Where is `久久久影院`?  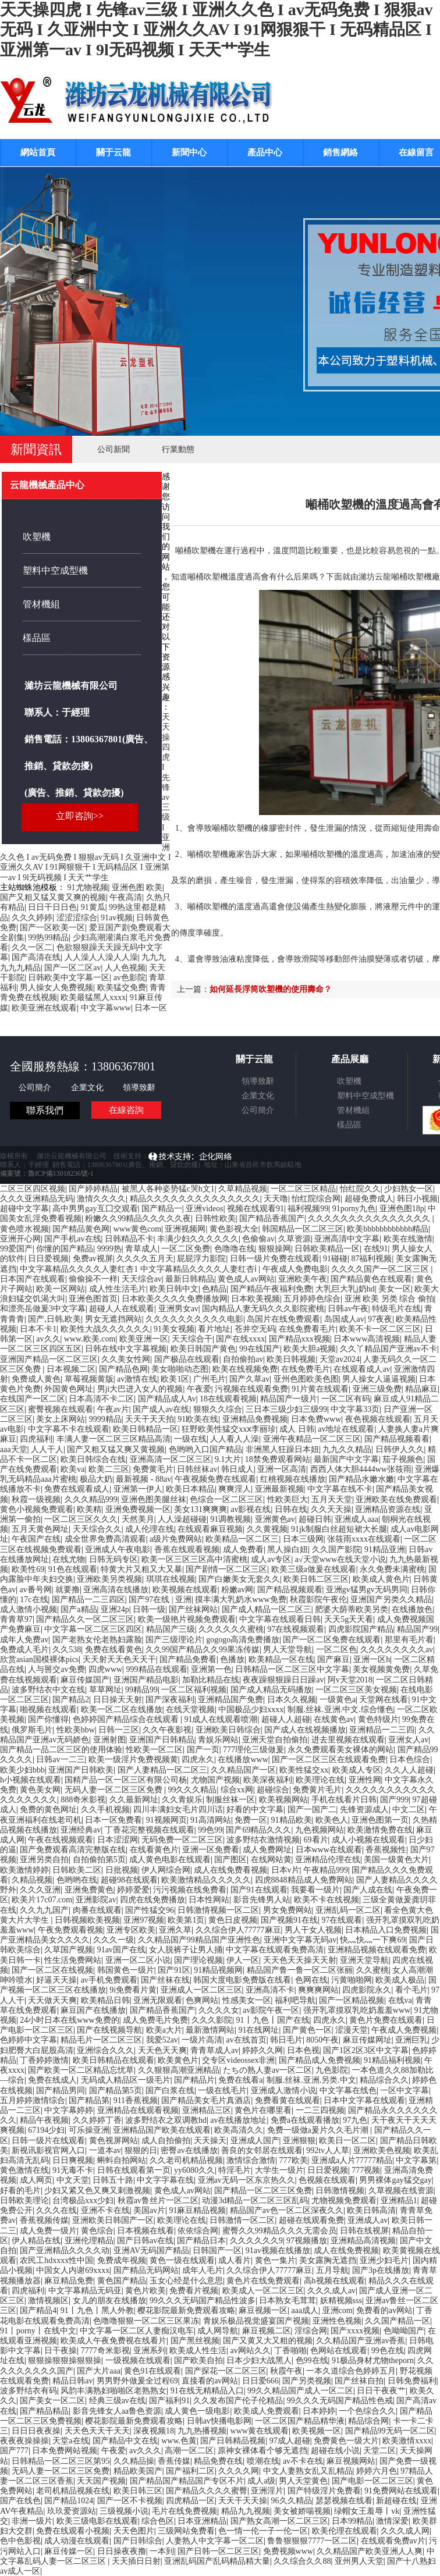
久久久影院 is located at coordinates (211, 2020).